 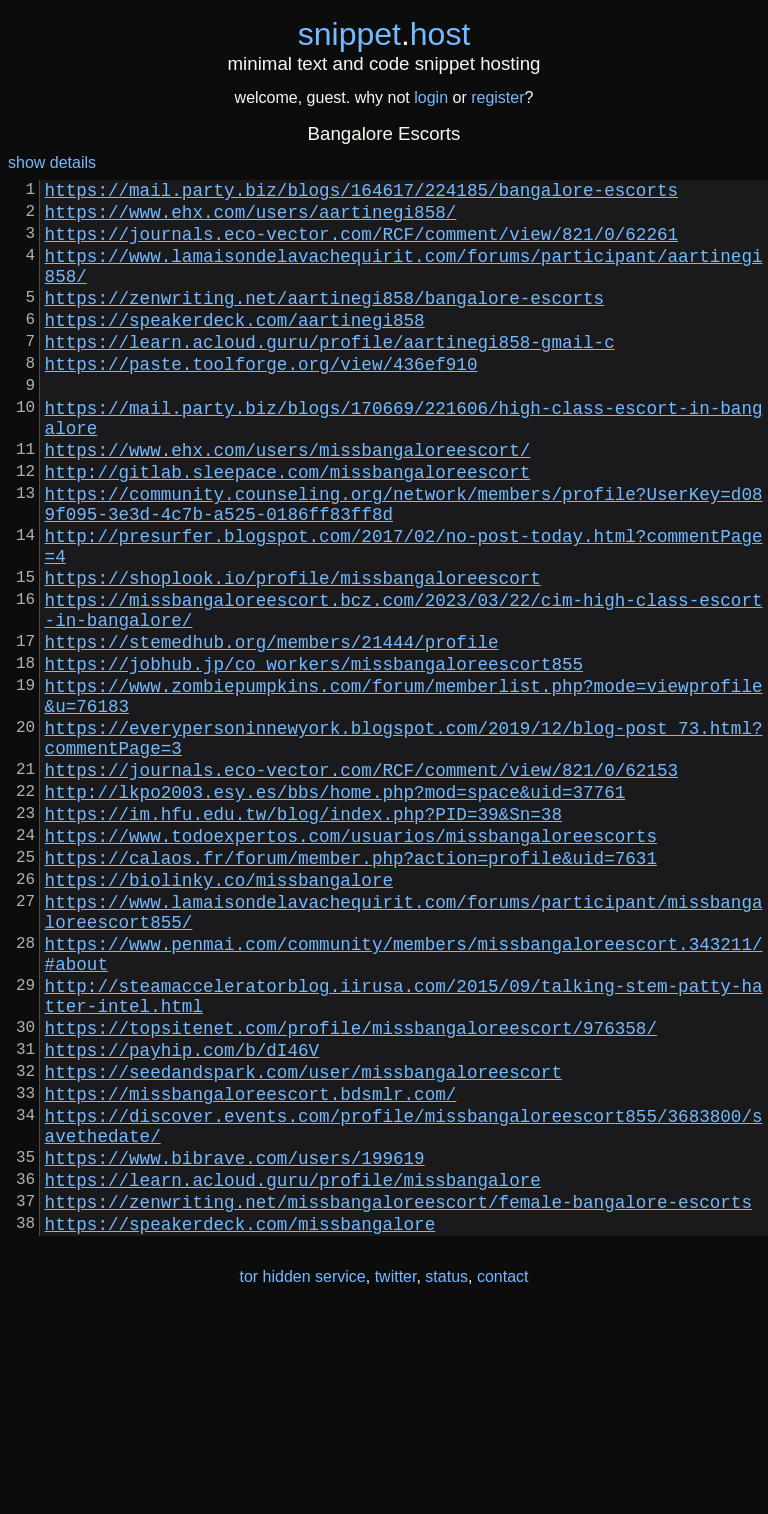 I want to click on register, so click(x=497, y=97).